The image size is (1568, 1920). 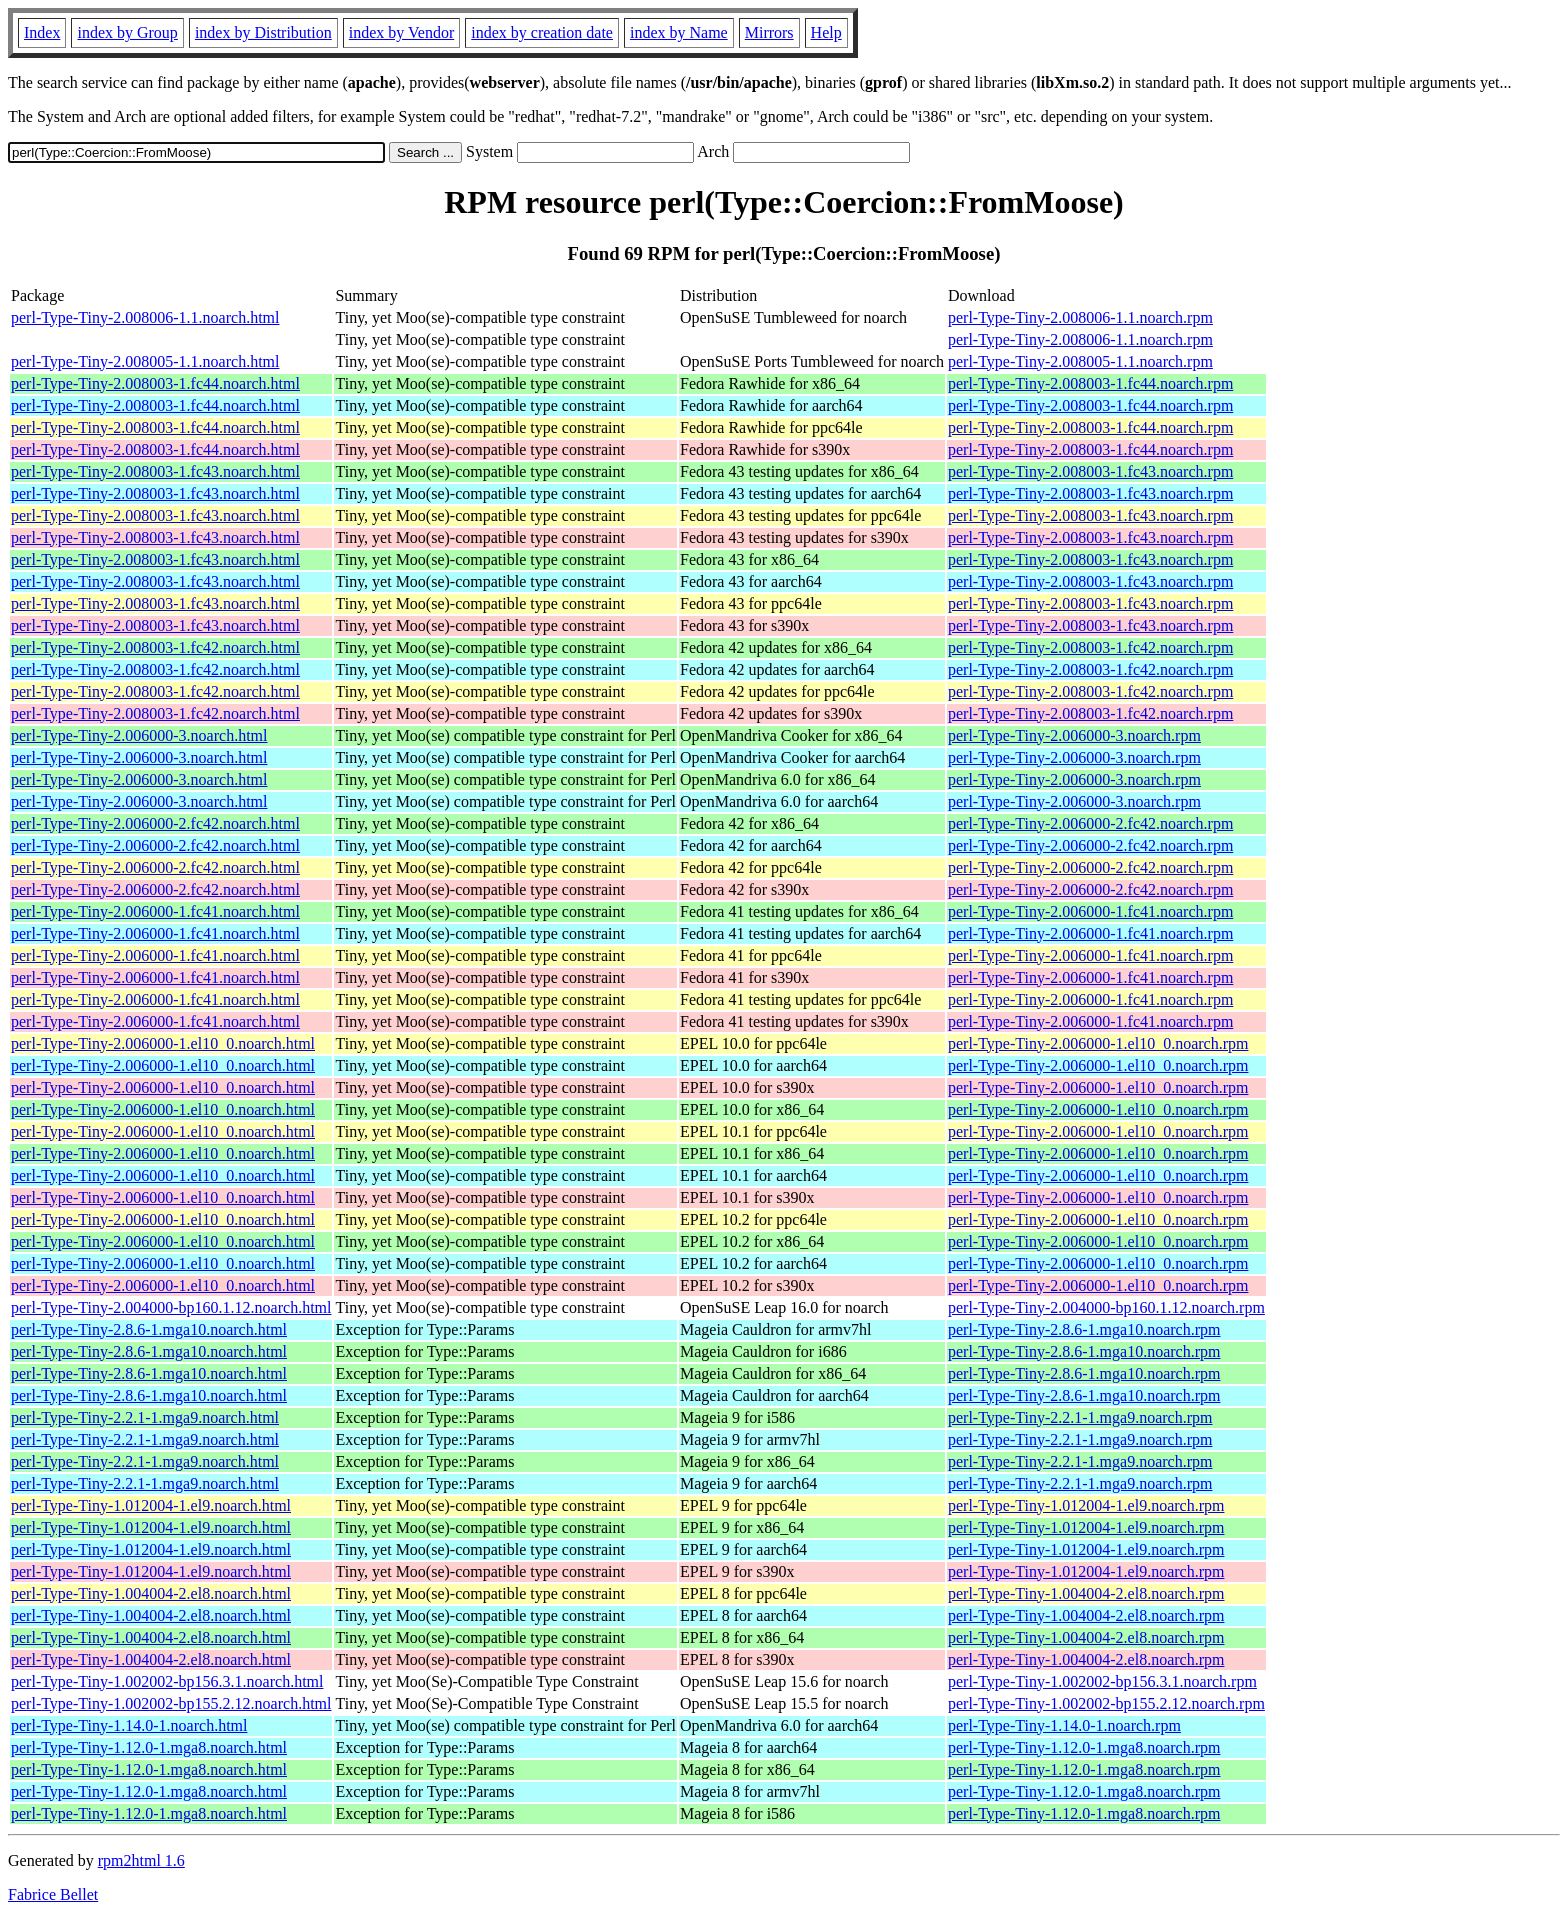 What do you see at coordinates (145, 361) in the screenshot?
I see `perl-Type-Tiny-2.008005-1.1.noarch.html` at bounding box center [145, 361].